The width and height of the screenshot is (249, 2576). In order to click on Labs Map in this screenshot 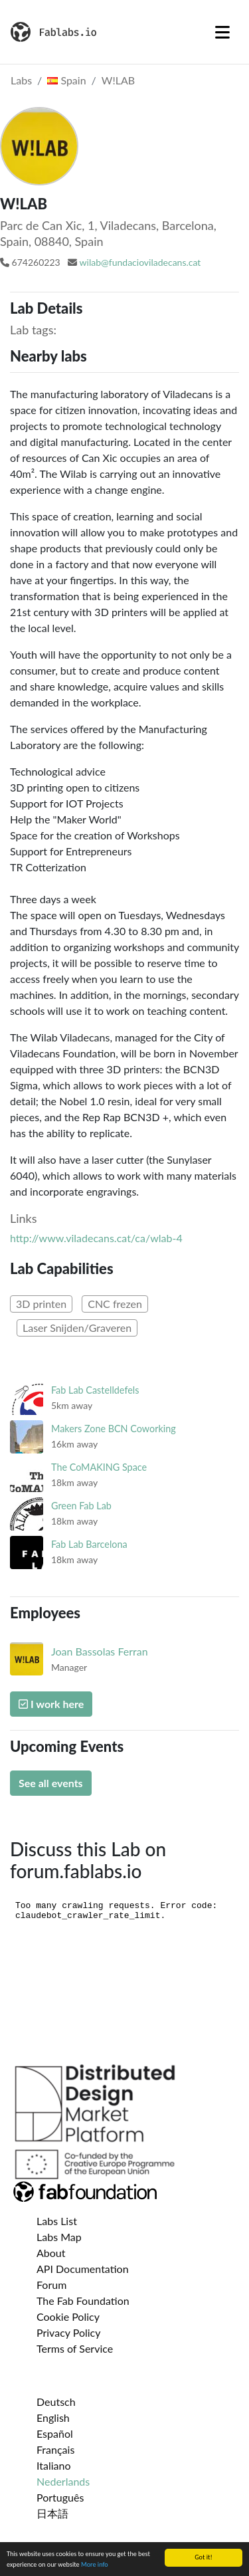, I will do `click(59, 2236)`.